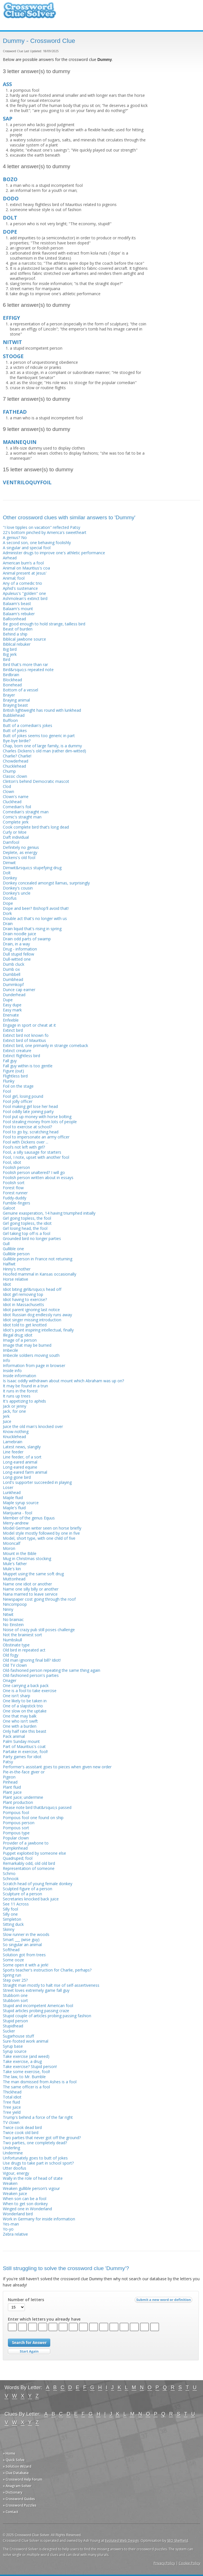  Describe the element at coordinates (12, 1492) in the screenshot. I see `Lunkhead` at that location.